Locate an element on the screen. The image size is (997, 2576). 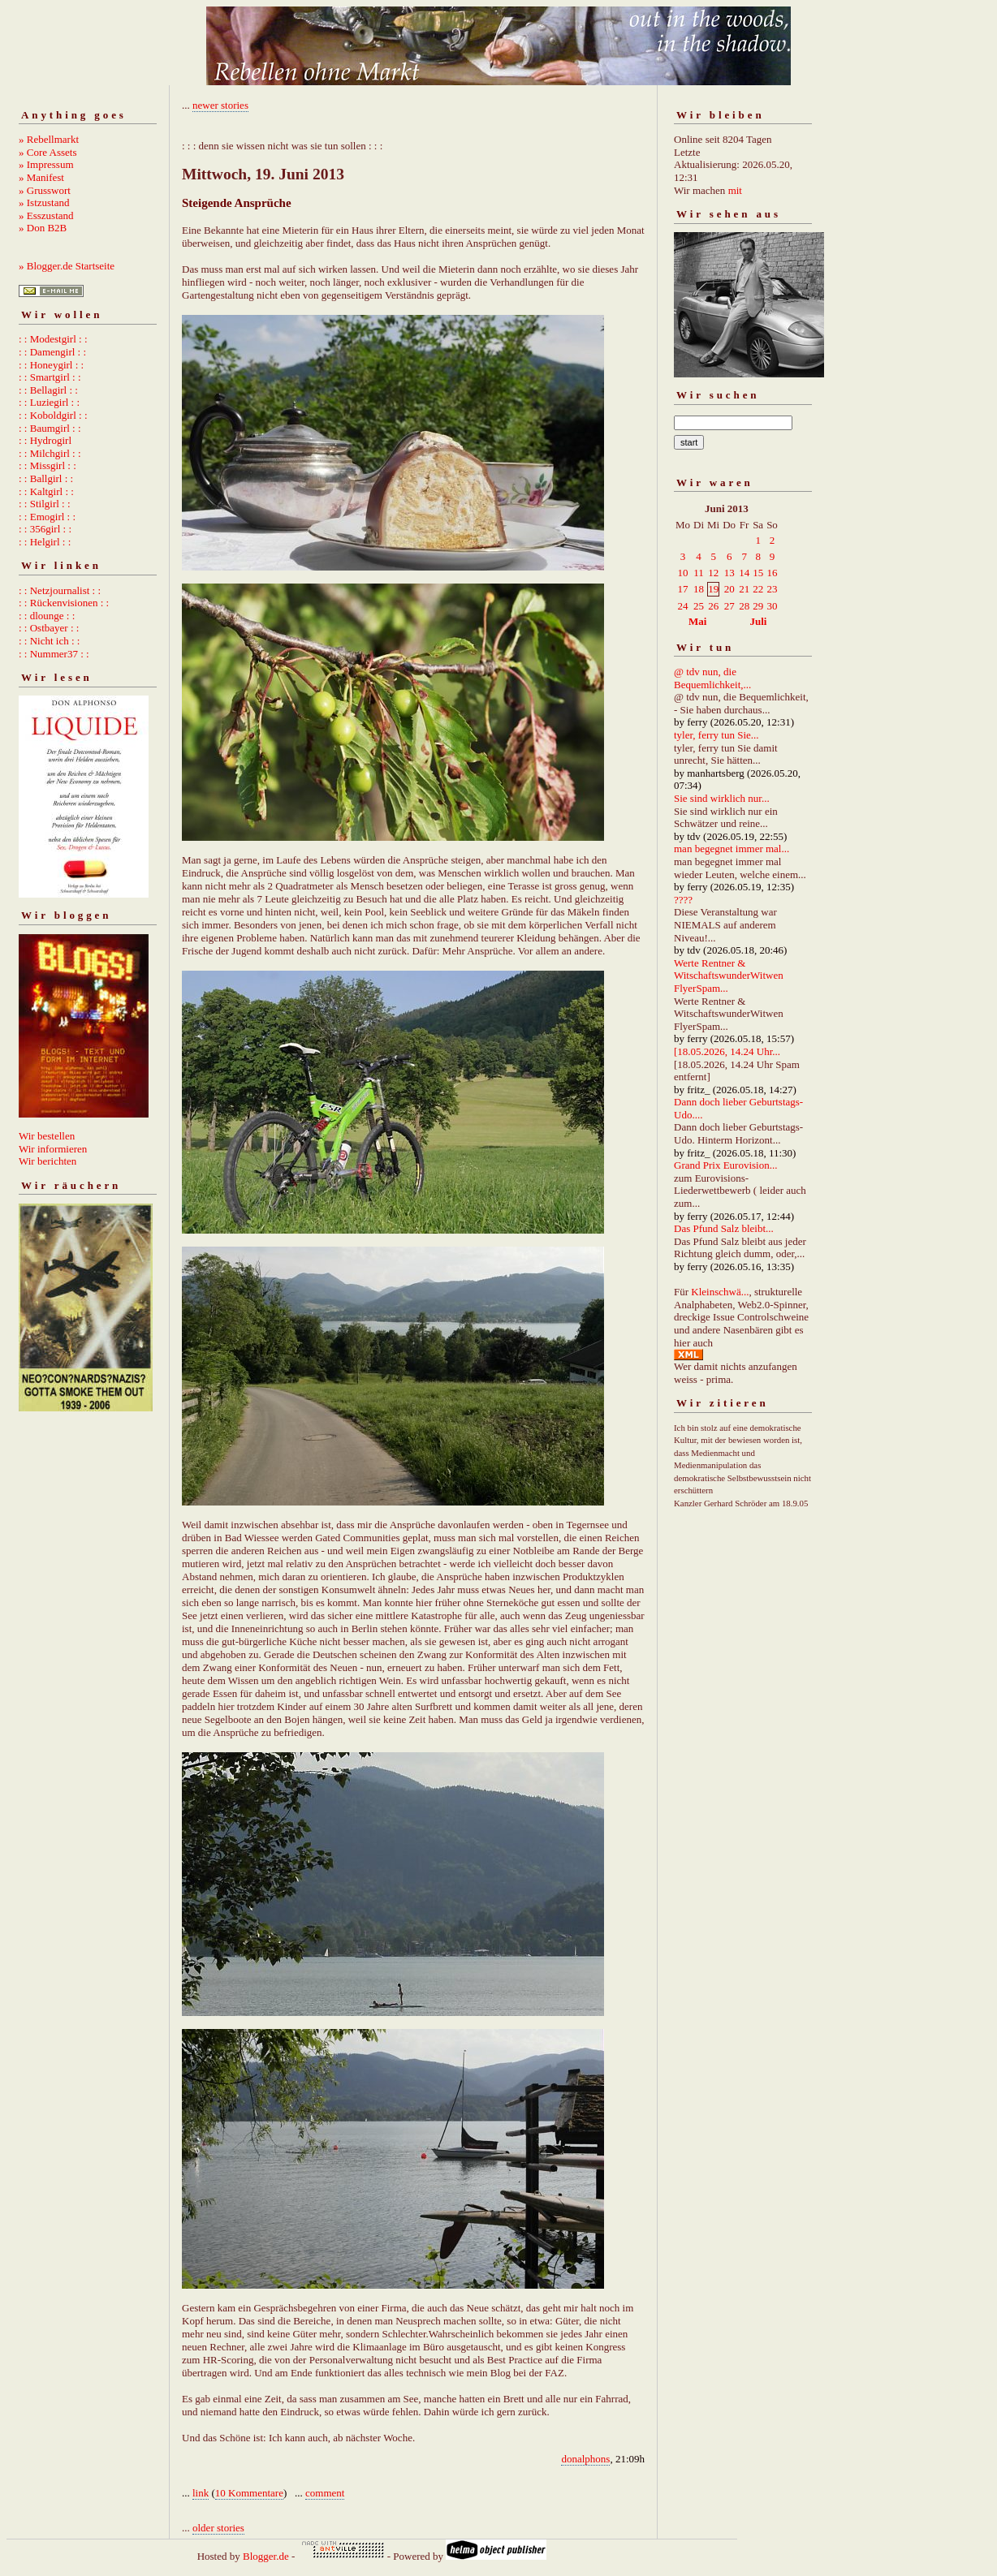
: : Kaltgirl : : is located at coordinates (46, 491).